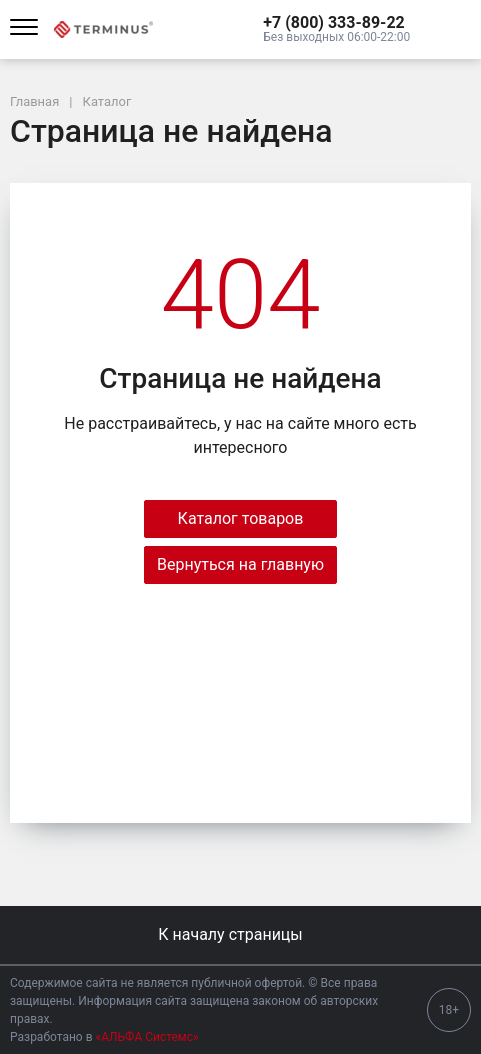 This screenshot has height=1054, width=481. I want to click on К началу страницы, so click(240, 934).